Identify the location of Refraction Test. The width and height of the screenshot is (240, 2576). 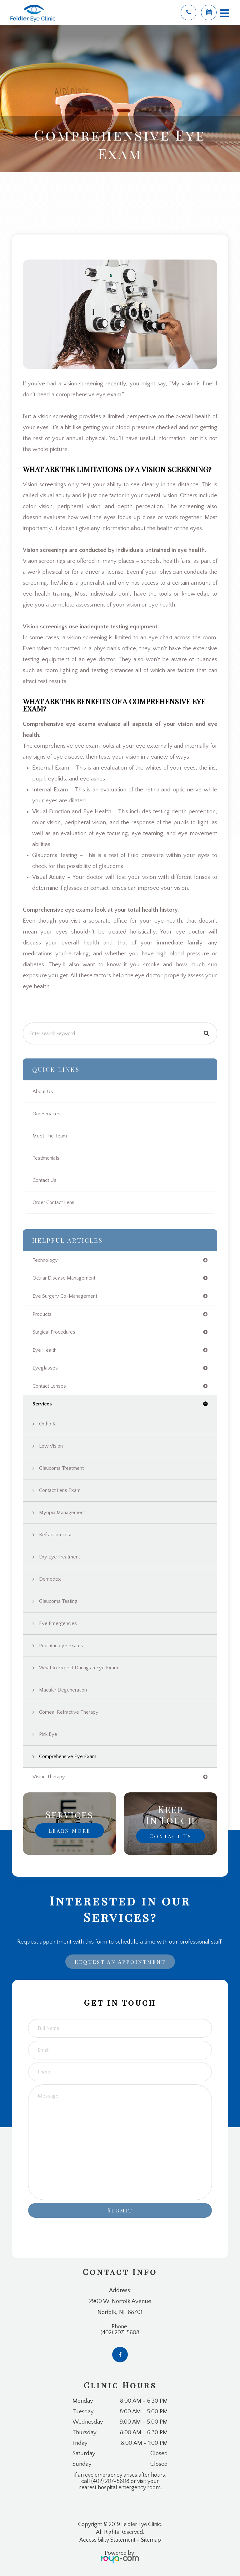
(55, 1535).